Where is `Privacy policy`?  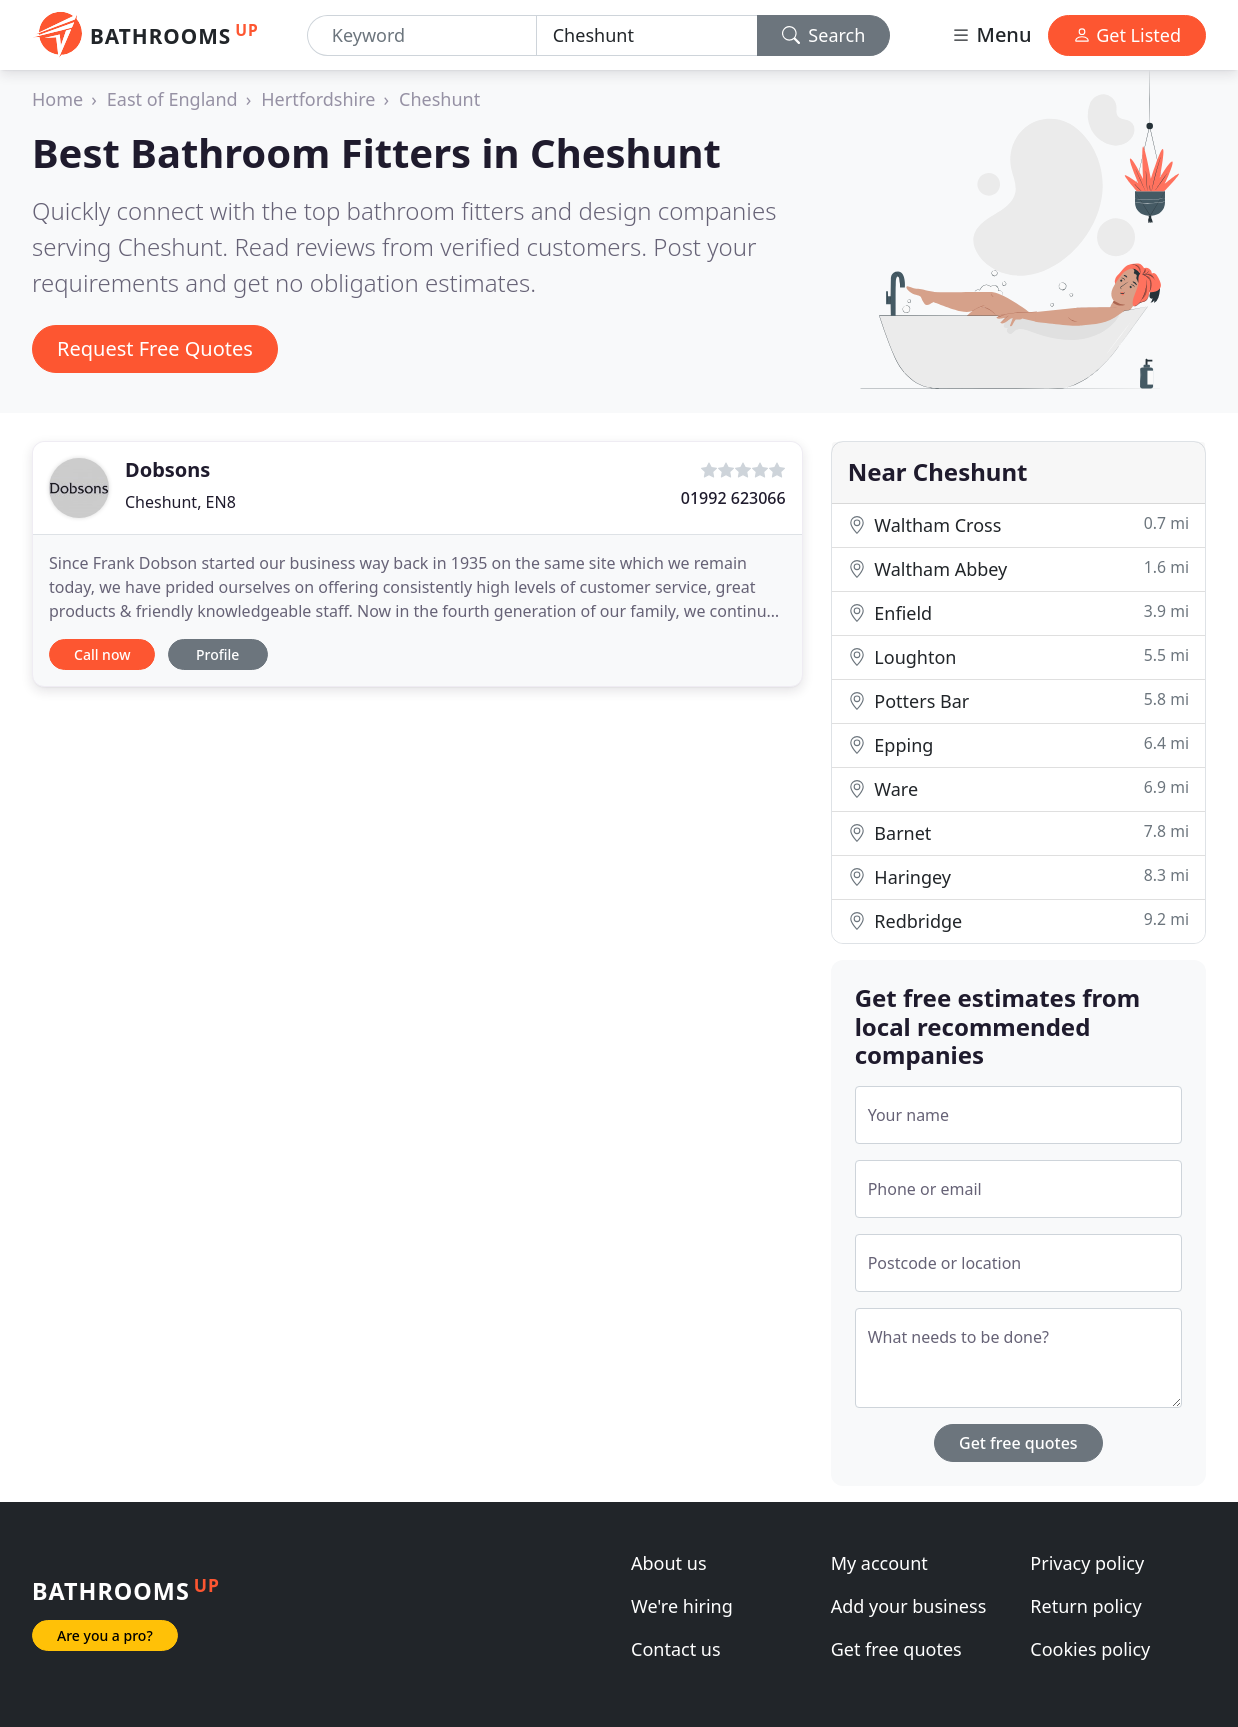
Privacy policy is located at coordinates (1087, 1563).